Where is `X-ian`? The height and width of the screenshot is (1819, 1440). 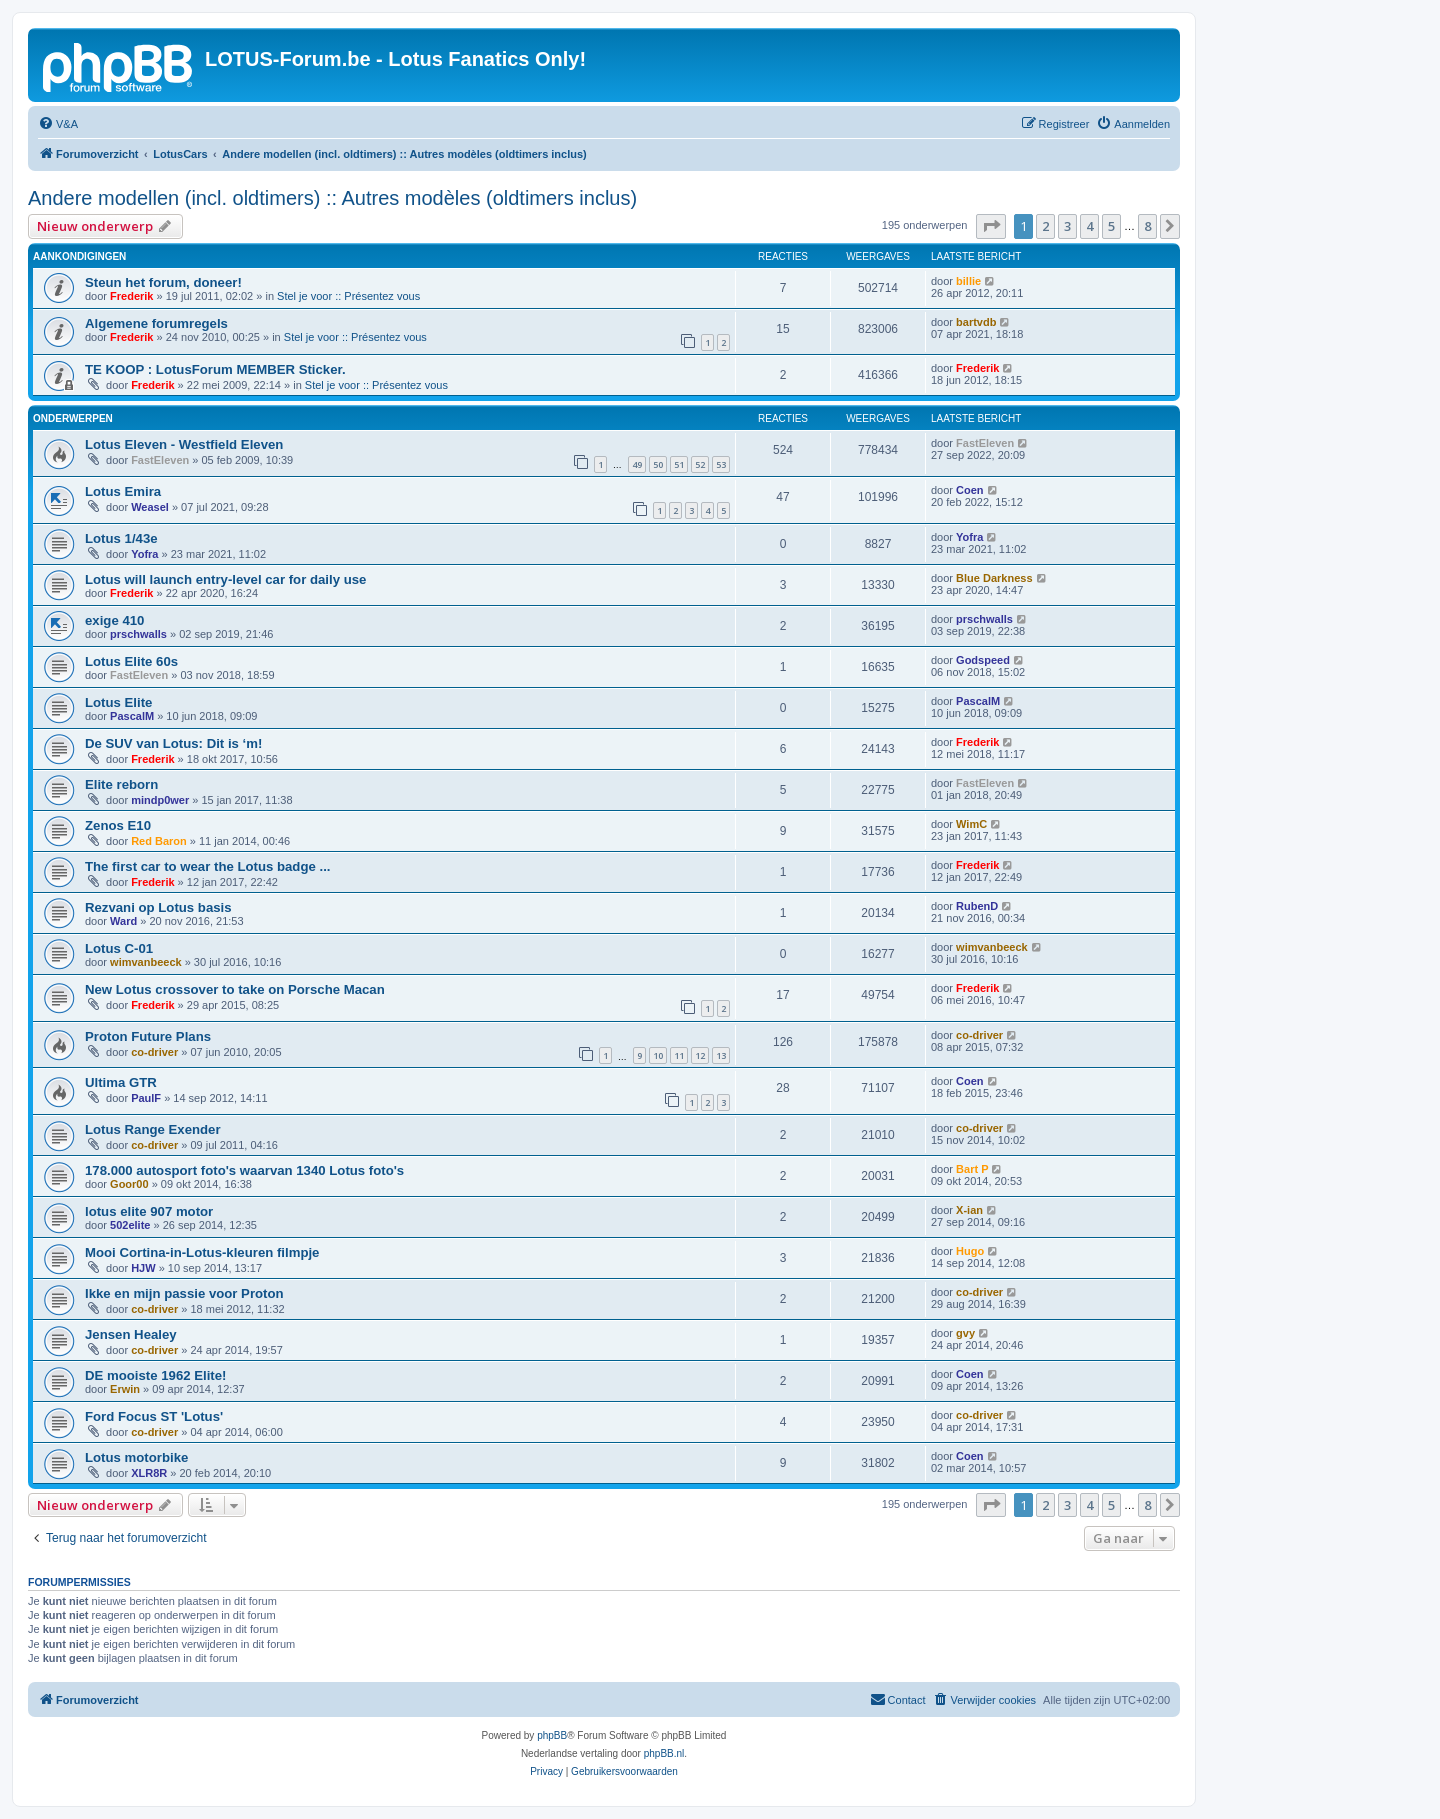 X-ian is located at coordinates (969, 1210).